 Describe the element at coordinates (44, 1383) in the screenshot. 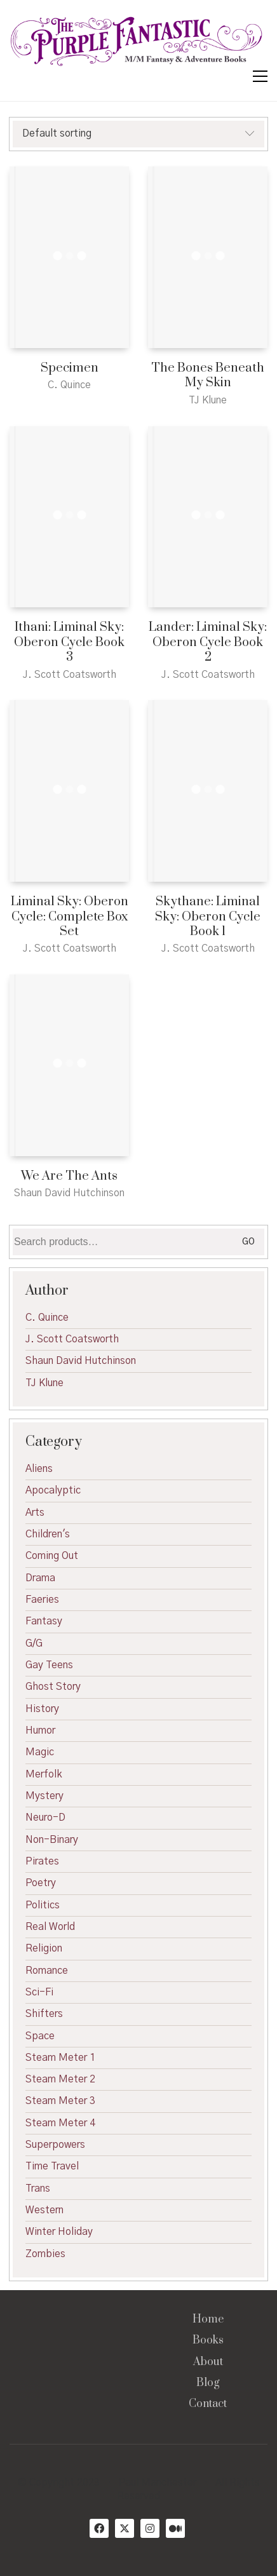

I see `TJ Klune` at that location.